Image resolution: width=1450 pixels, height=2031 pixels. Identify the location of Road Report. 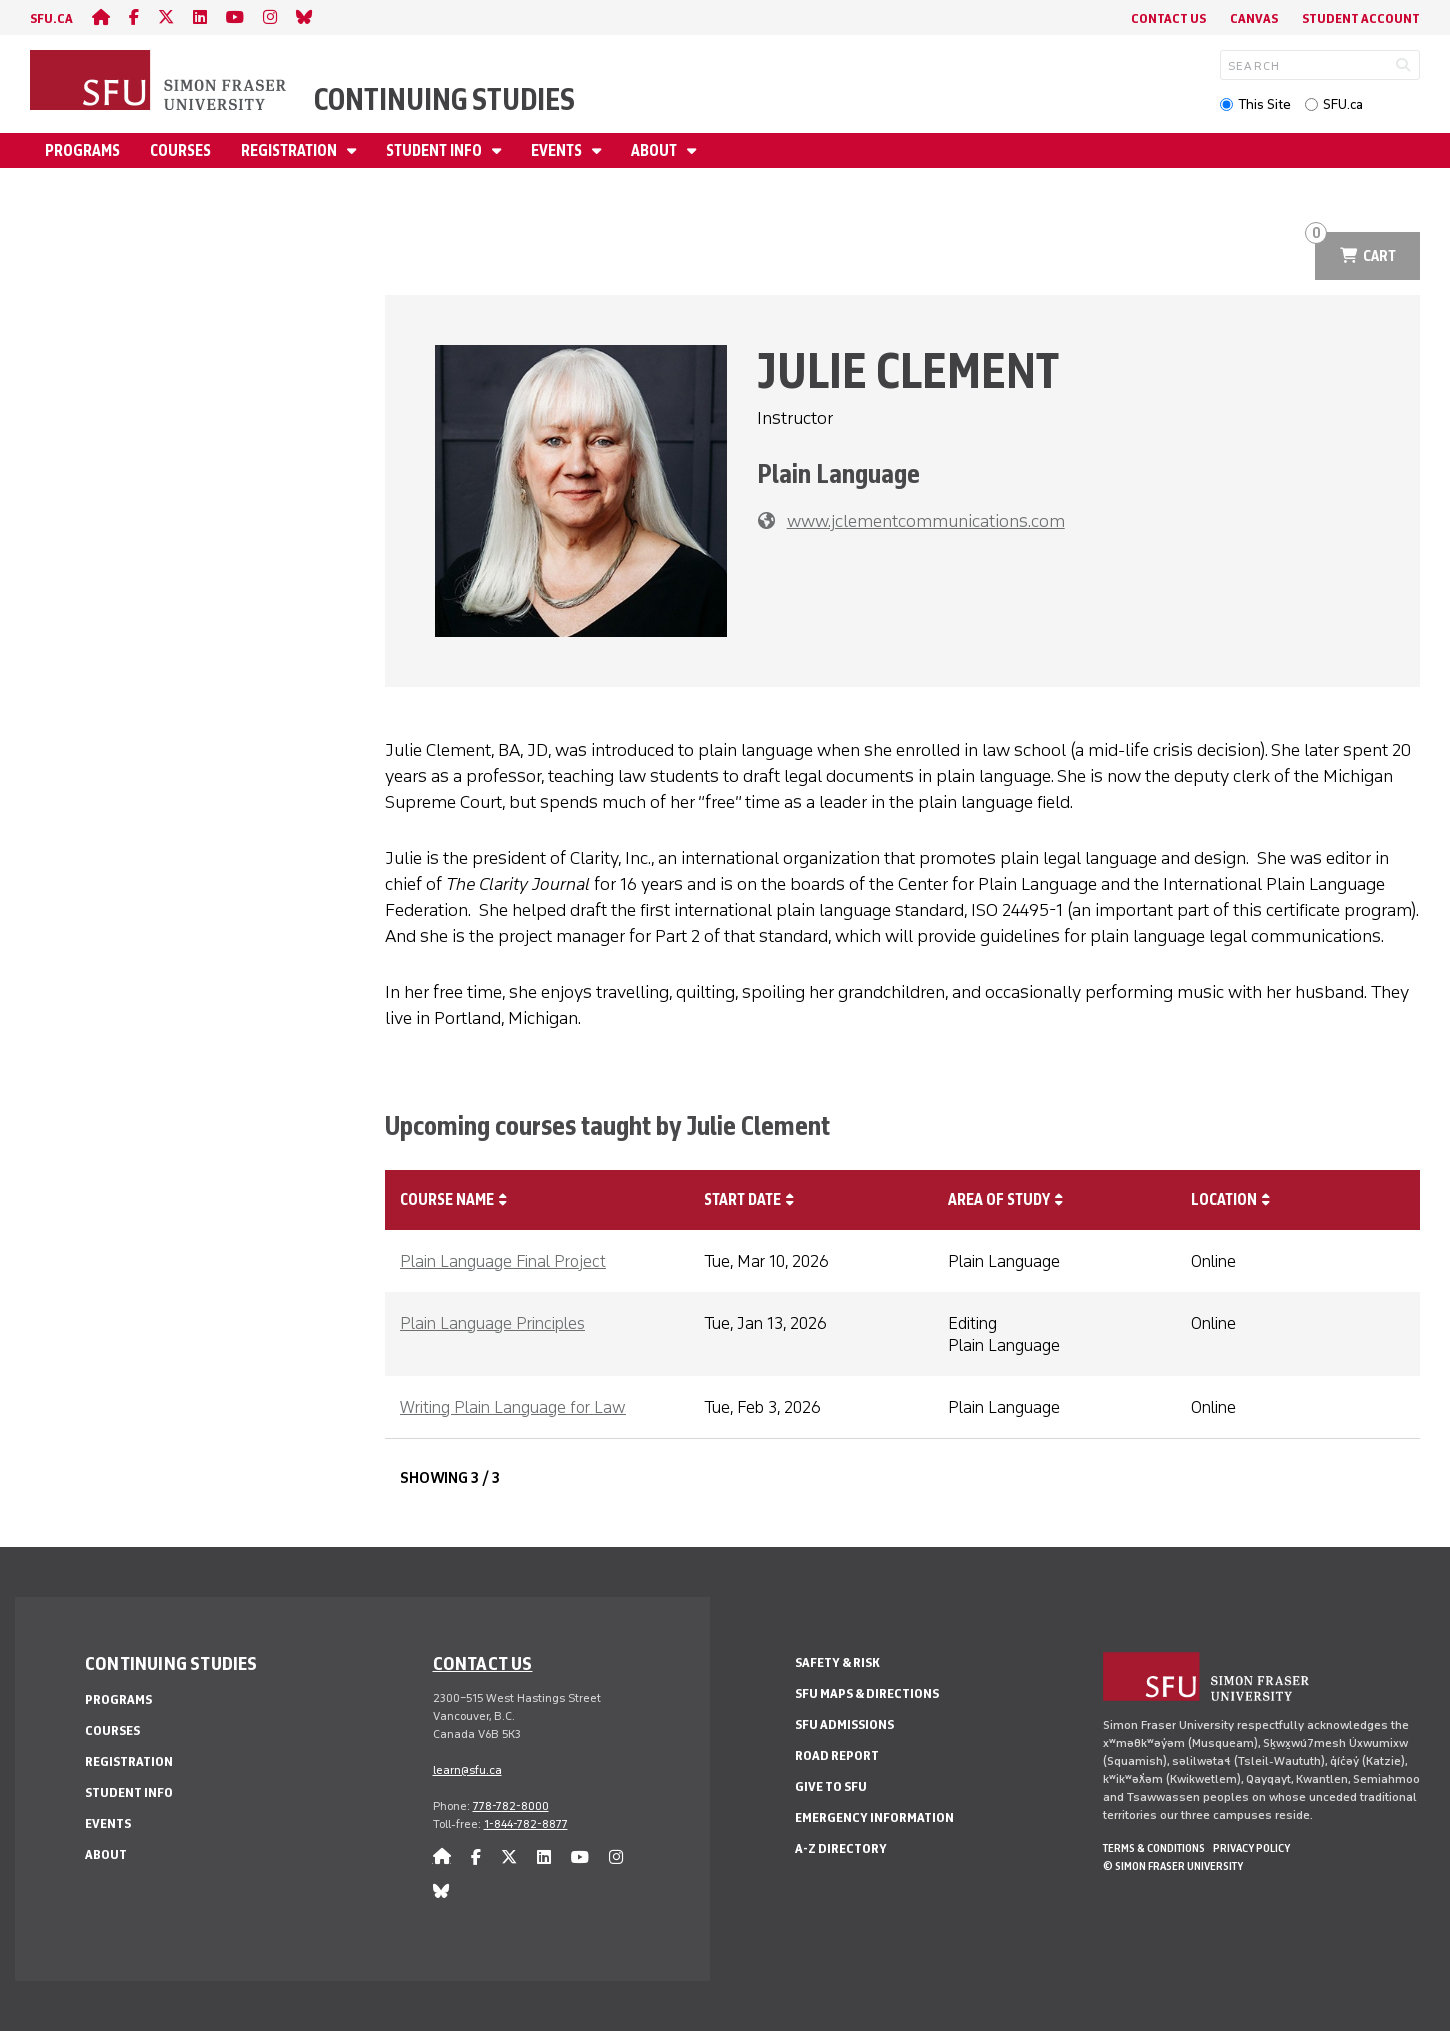
(837, 1755).